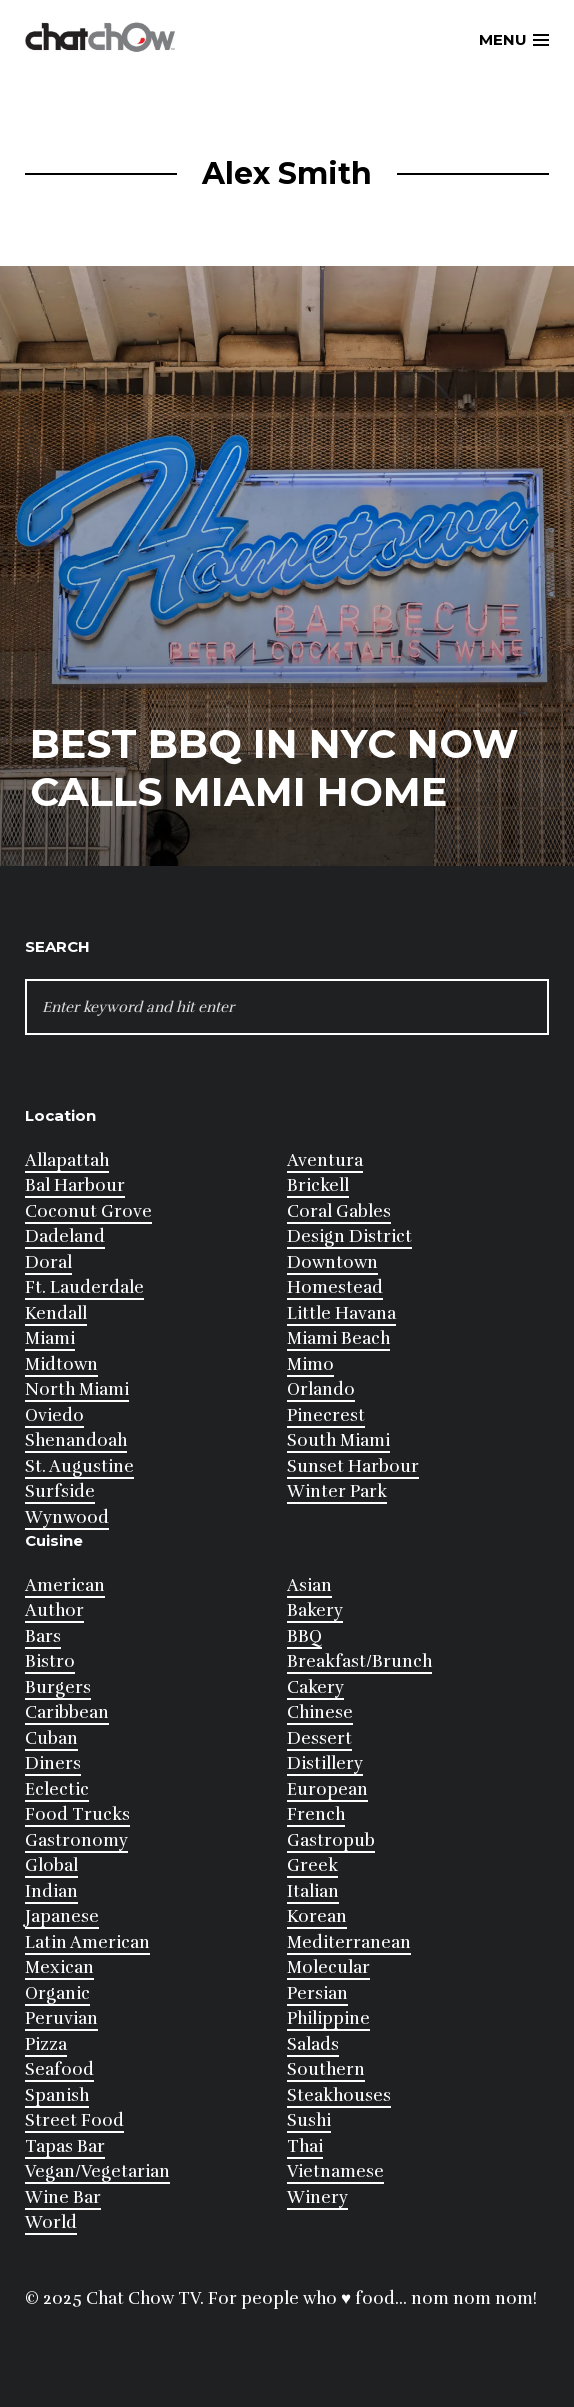 This screenshot has height=2407, width=574. I want to click on Winter Park, so click(337, 1491).